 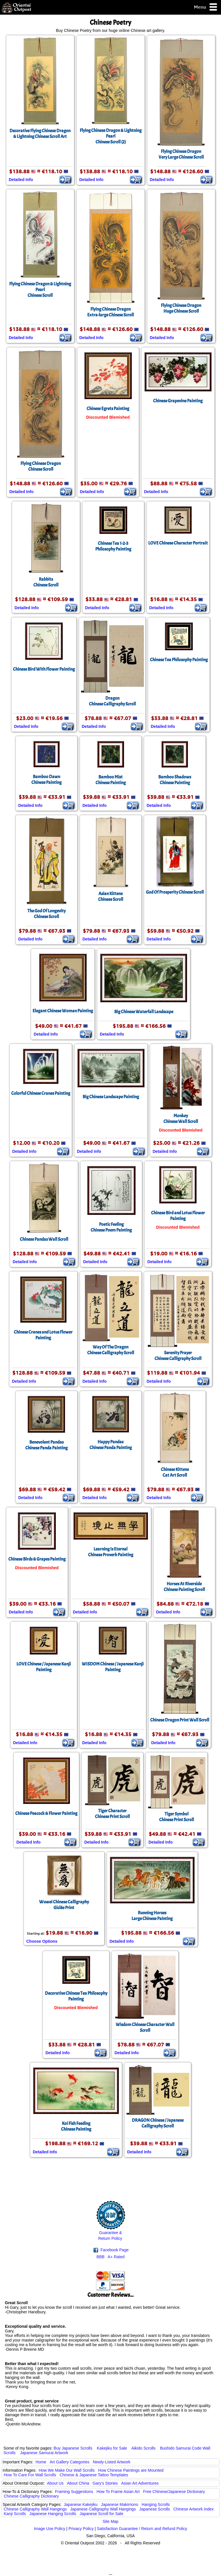 What do you see at coordinates (152, 1915) in the screenshot?
I see `Running HorsesLarge Chinese Painting` at bounding box center [152, 1915].